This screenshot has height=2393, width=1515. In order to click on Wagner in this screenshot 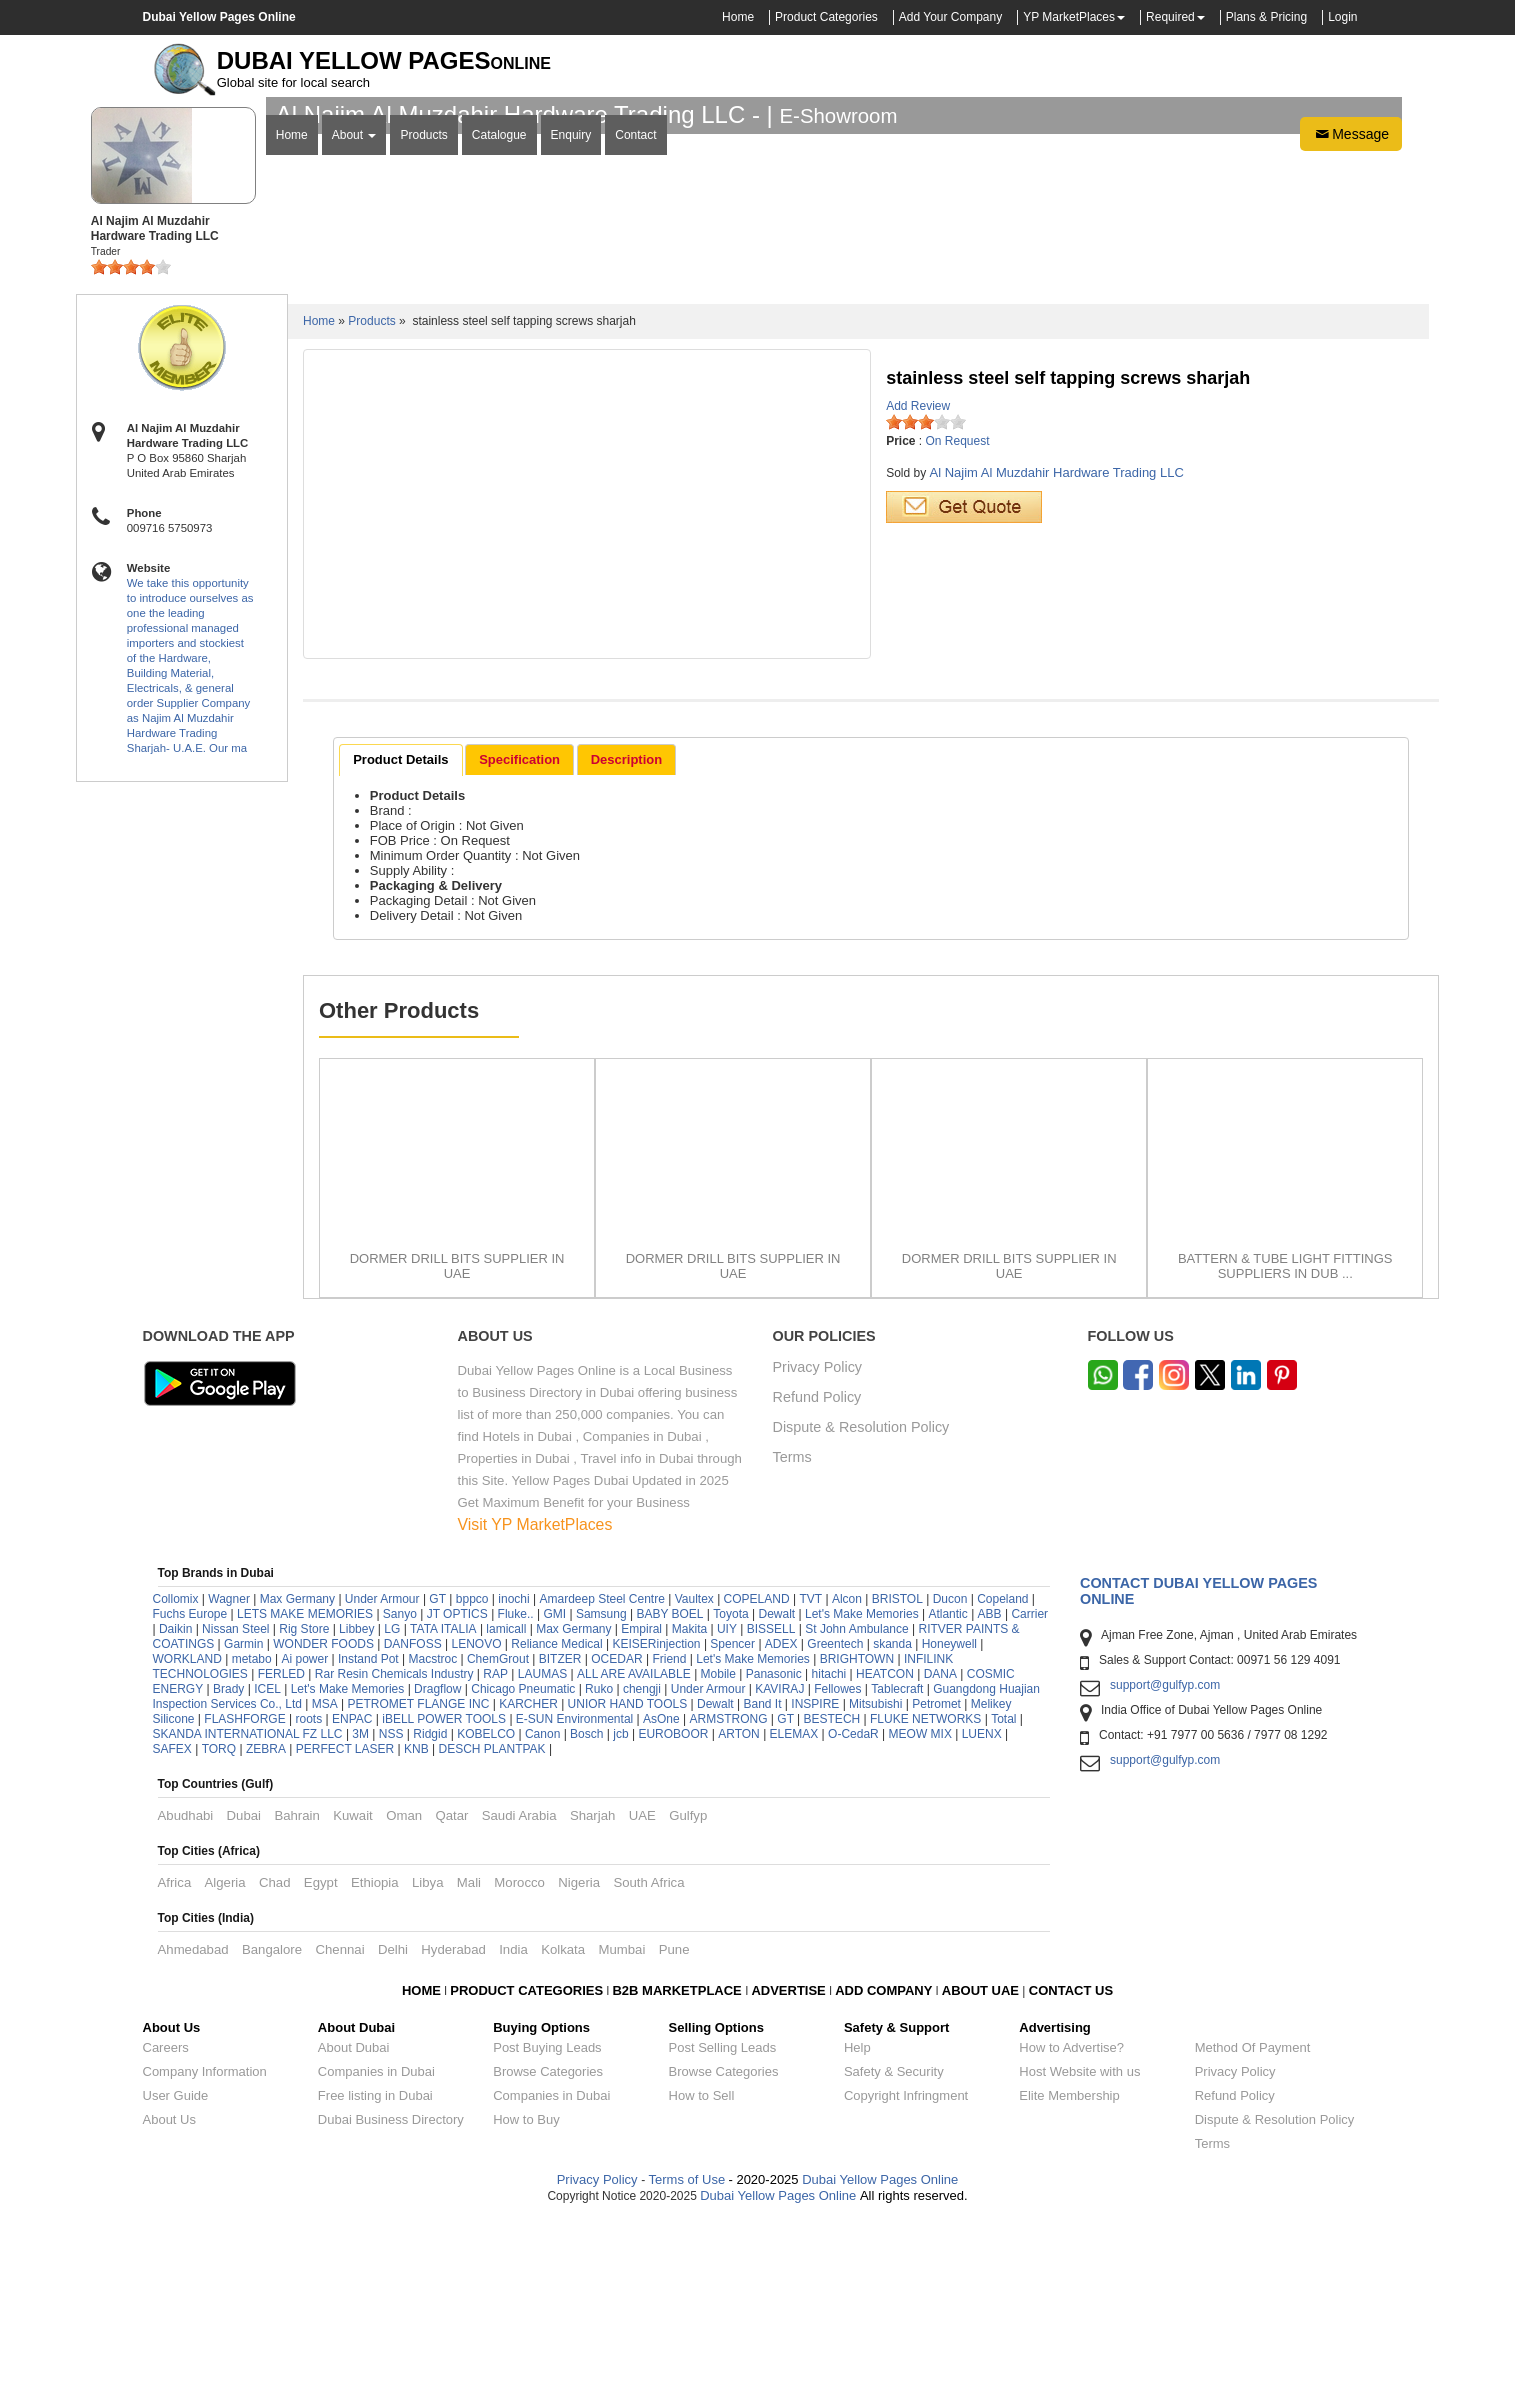, I will do `click(229, 1778)`.